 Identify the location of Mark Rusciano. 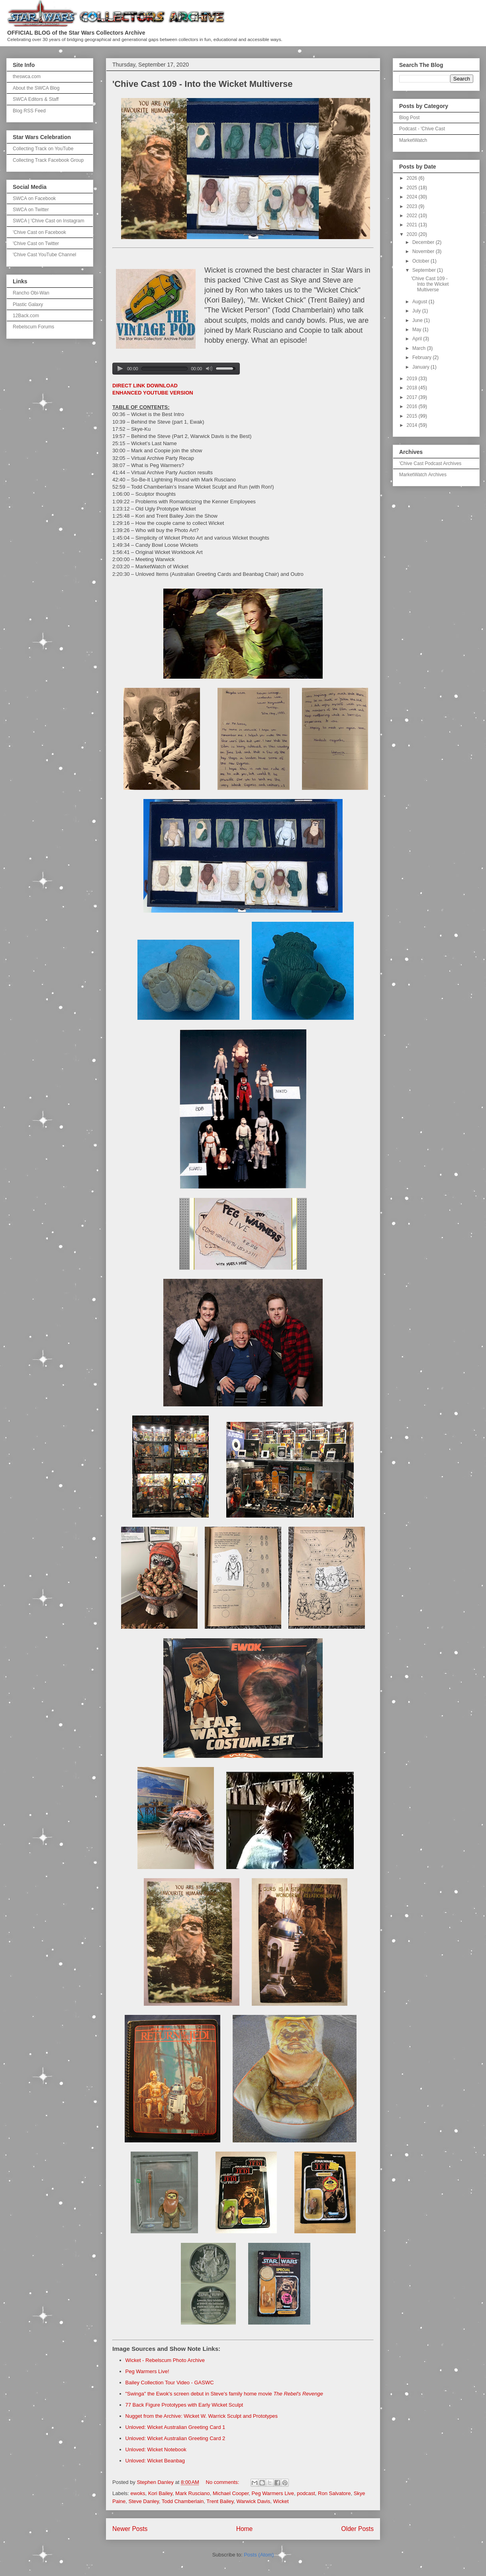
(192, 2493).